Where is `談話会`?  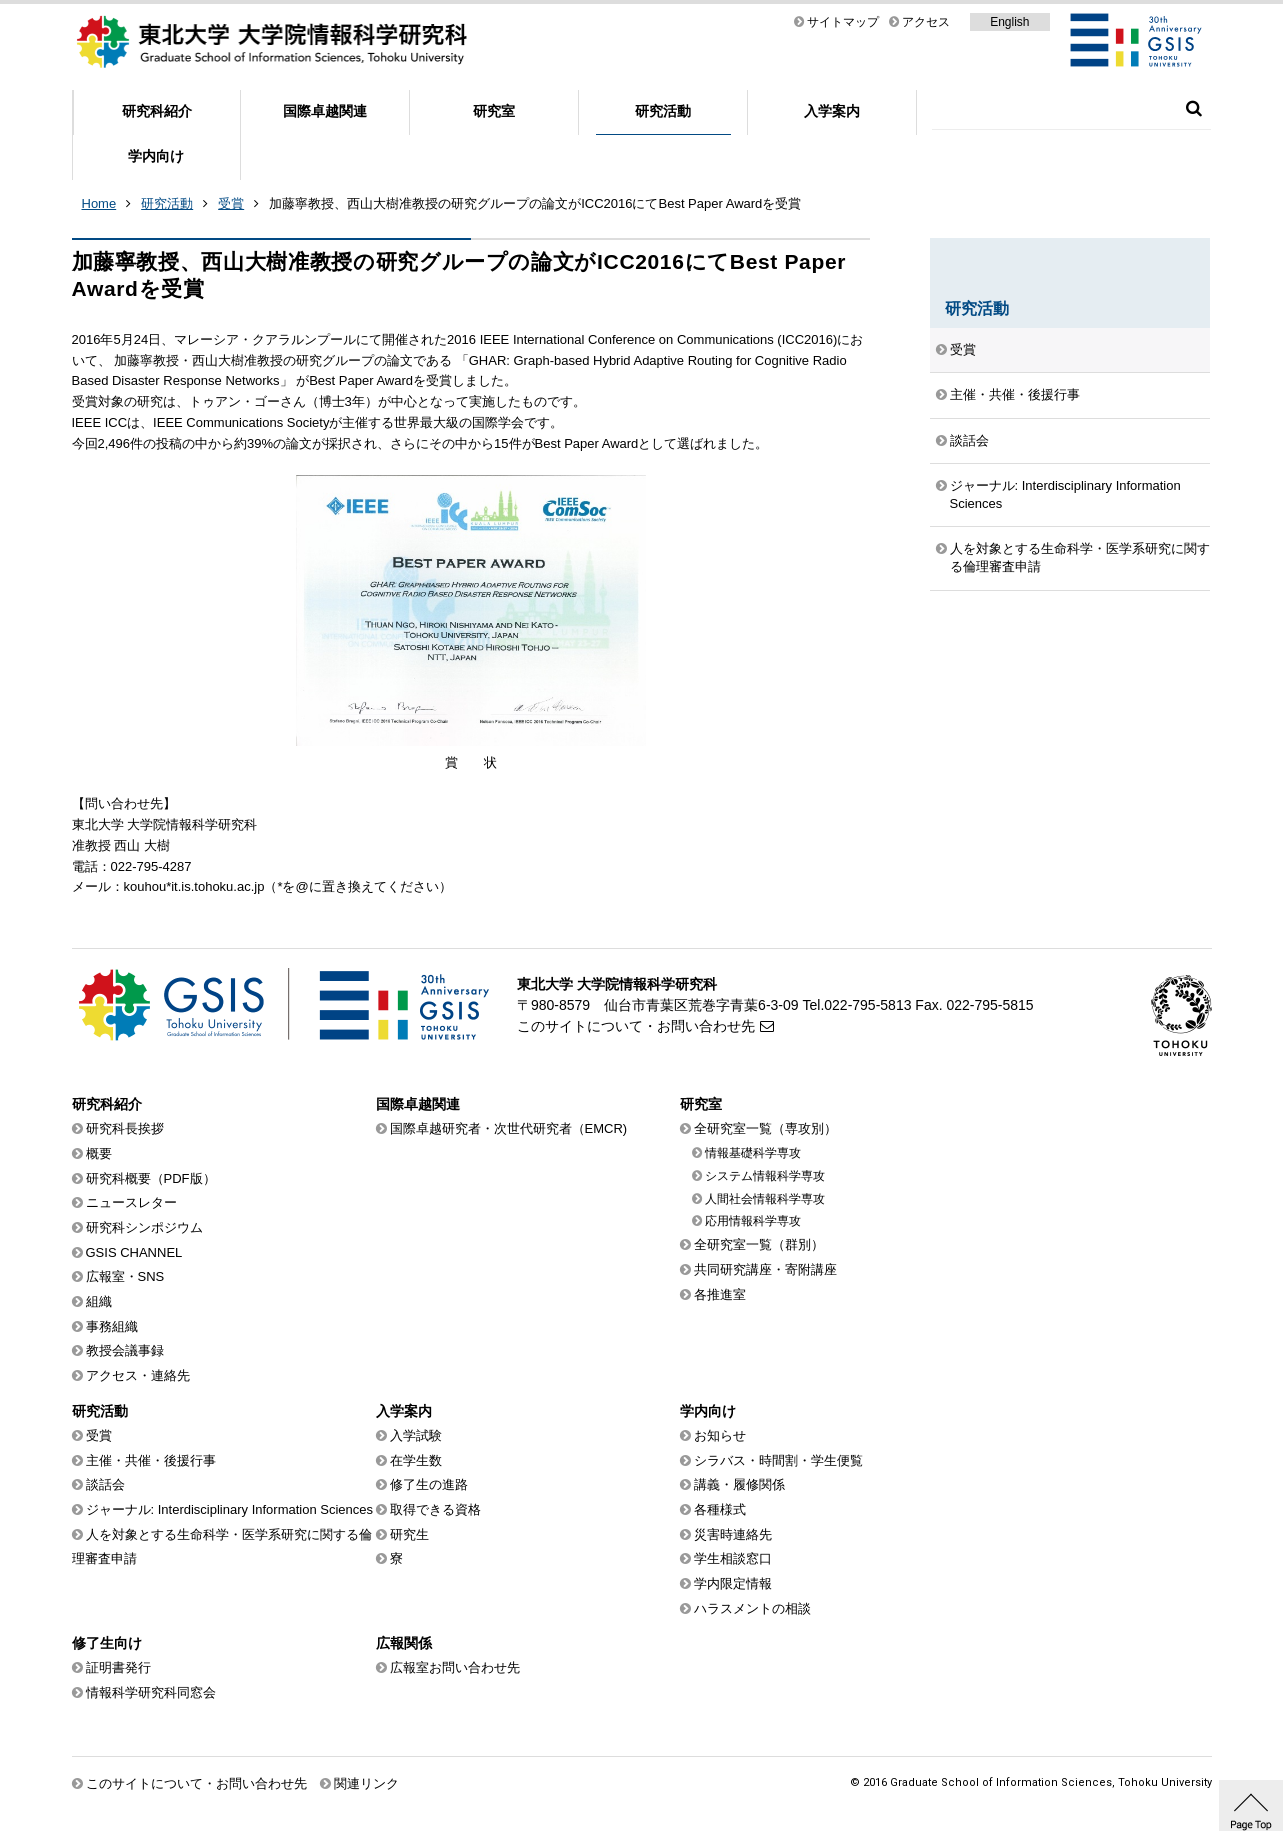 談話会 is located at coordinates (969, 440).